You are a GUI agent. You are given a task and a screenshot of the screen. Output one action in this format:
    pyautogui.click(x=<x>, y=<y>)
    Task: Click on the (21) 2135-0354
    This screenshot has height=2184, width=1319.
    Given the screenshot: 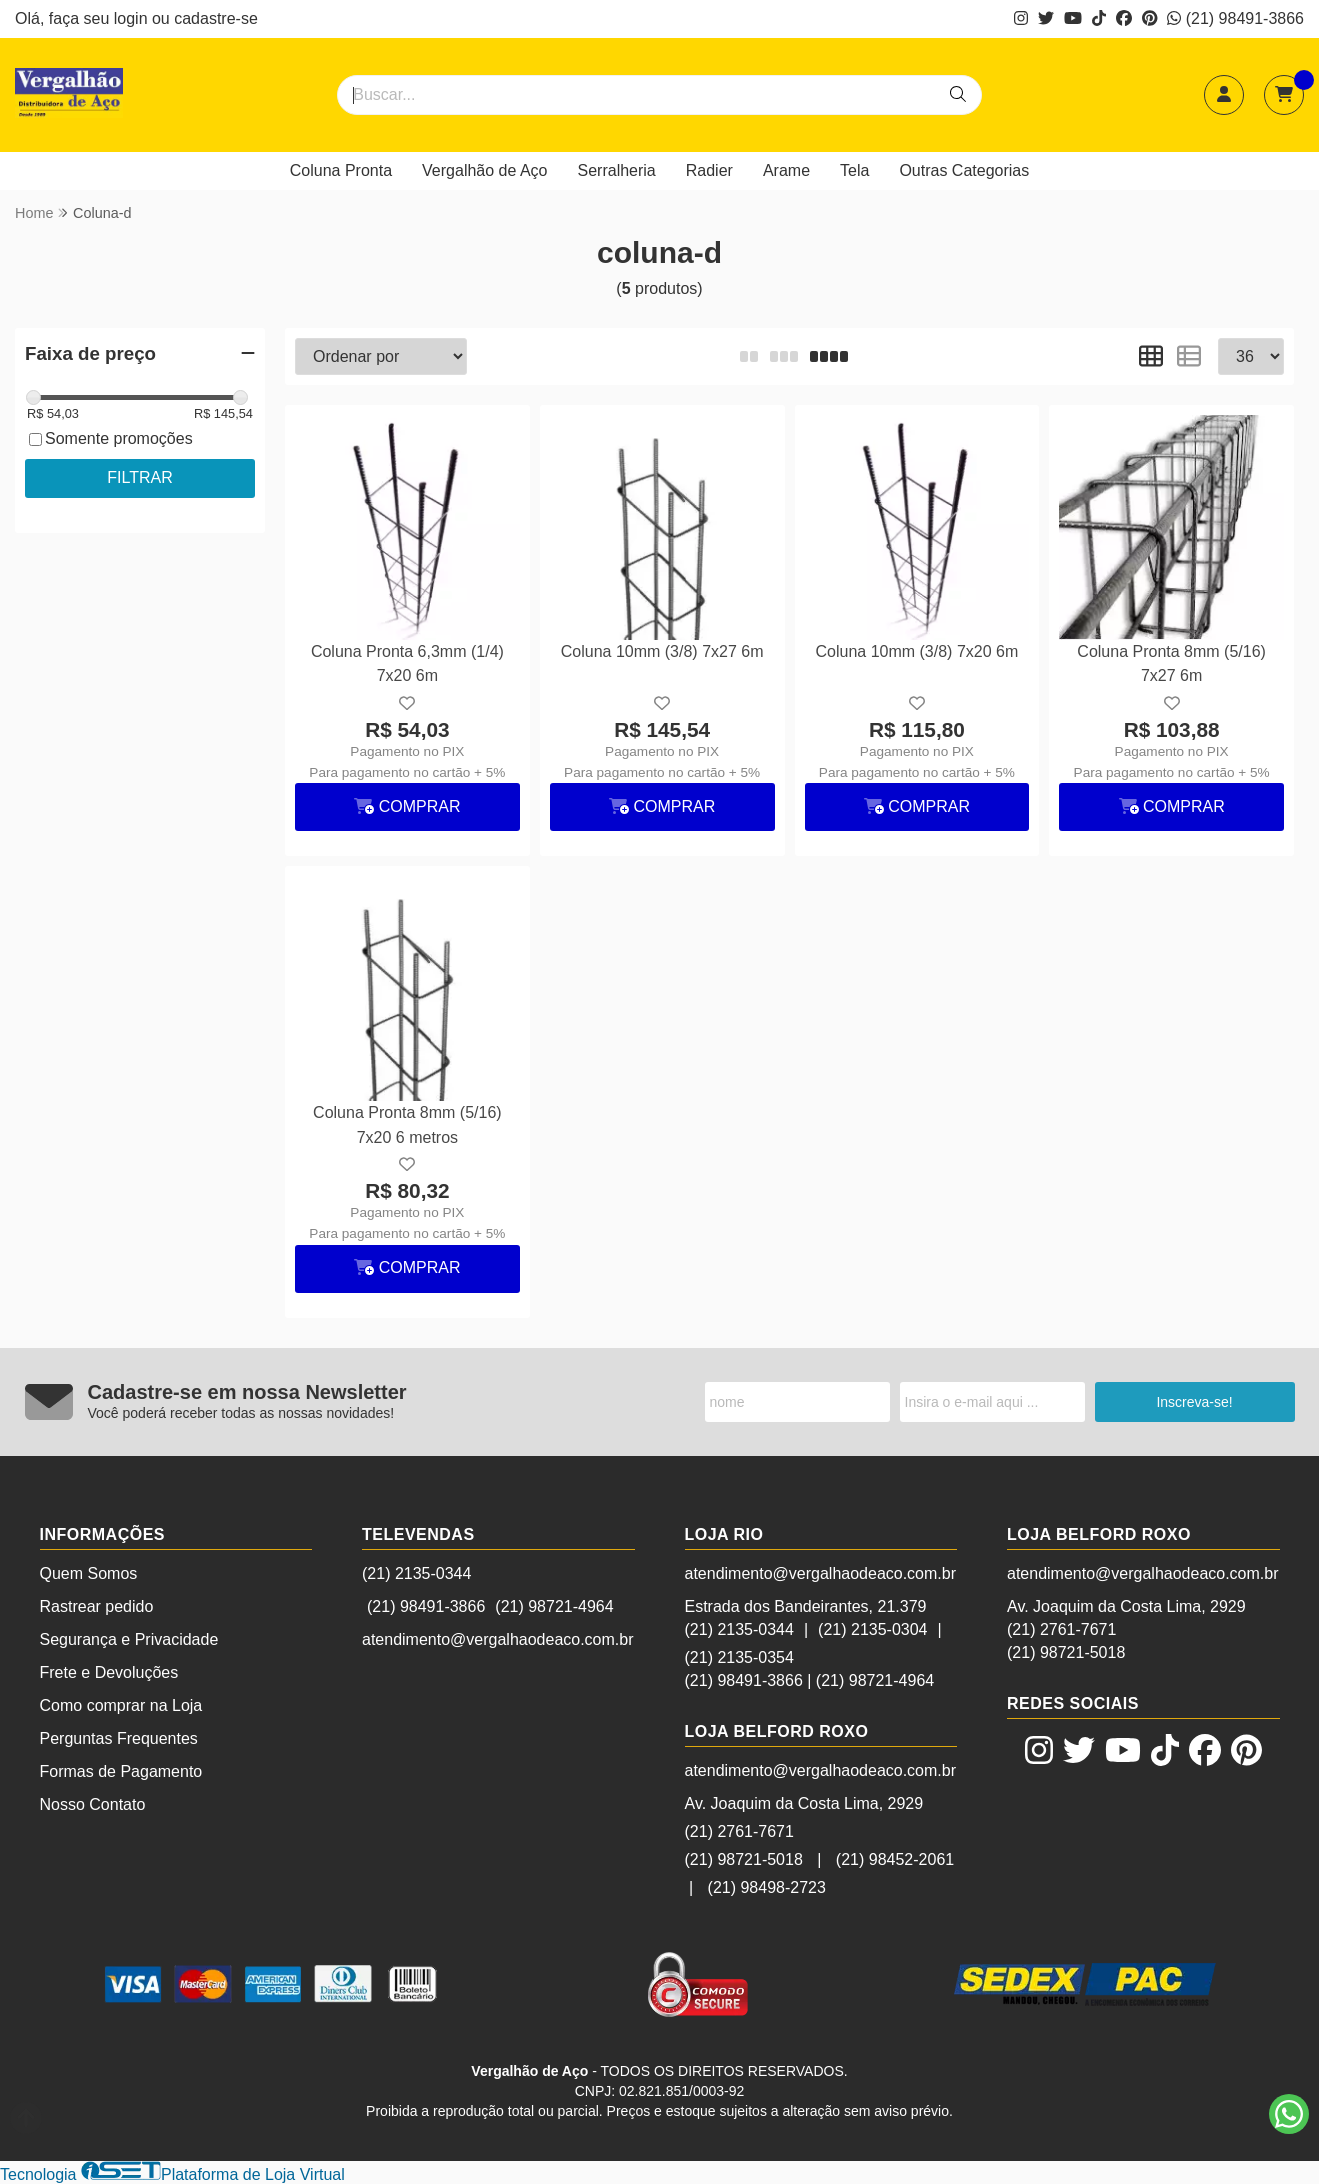 What is the action you would take?
    pyautogui.click(x=739, y=1657)
    